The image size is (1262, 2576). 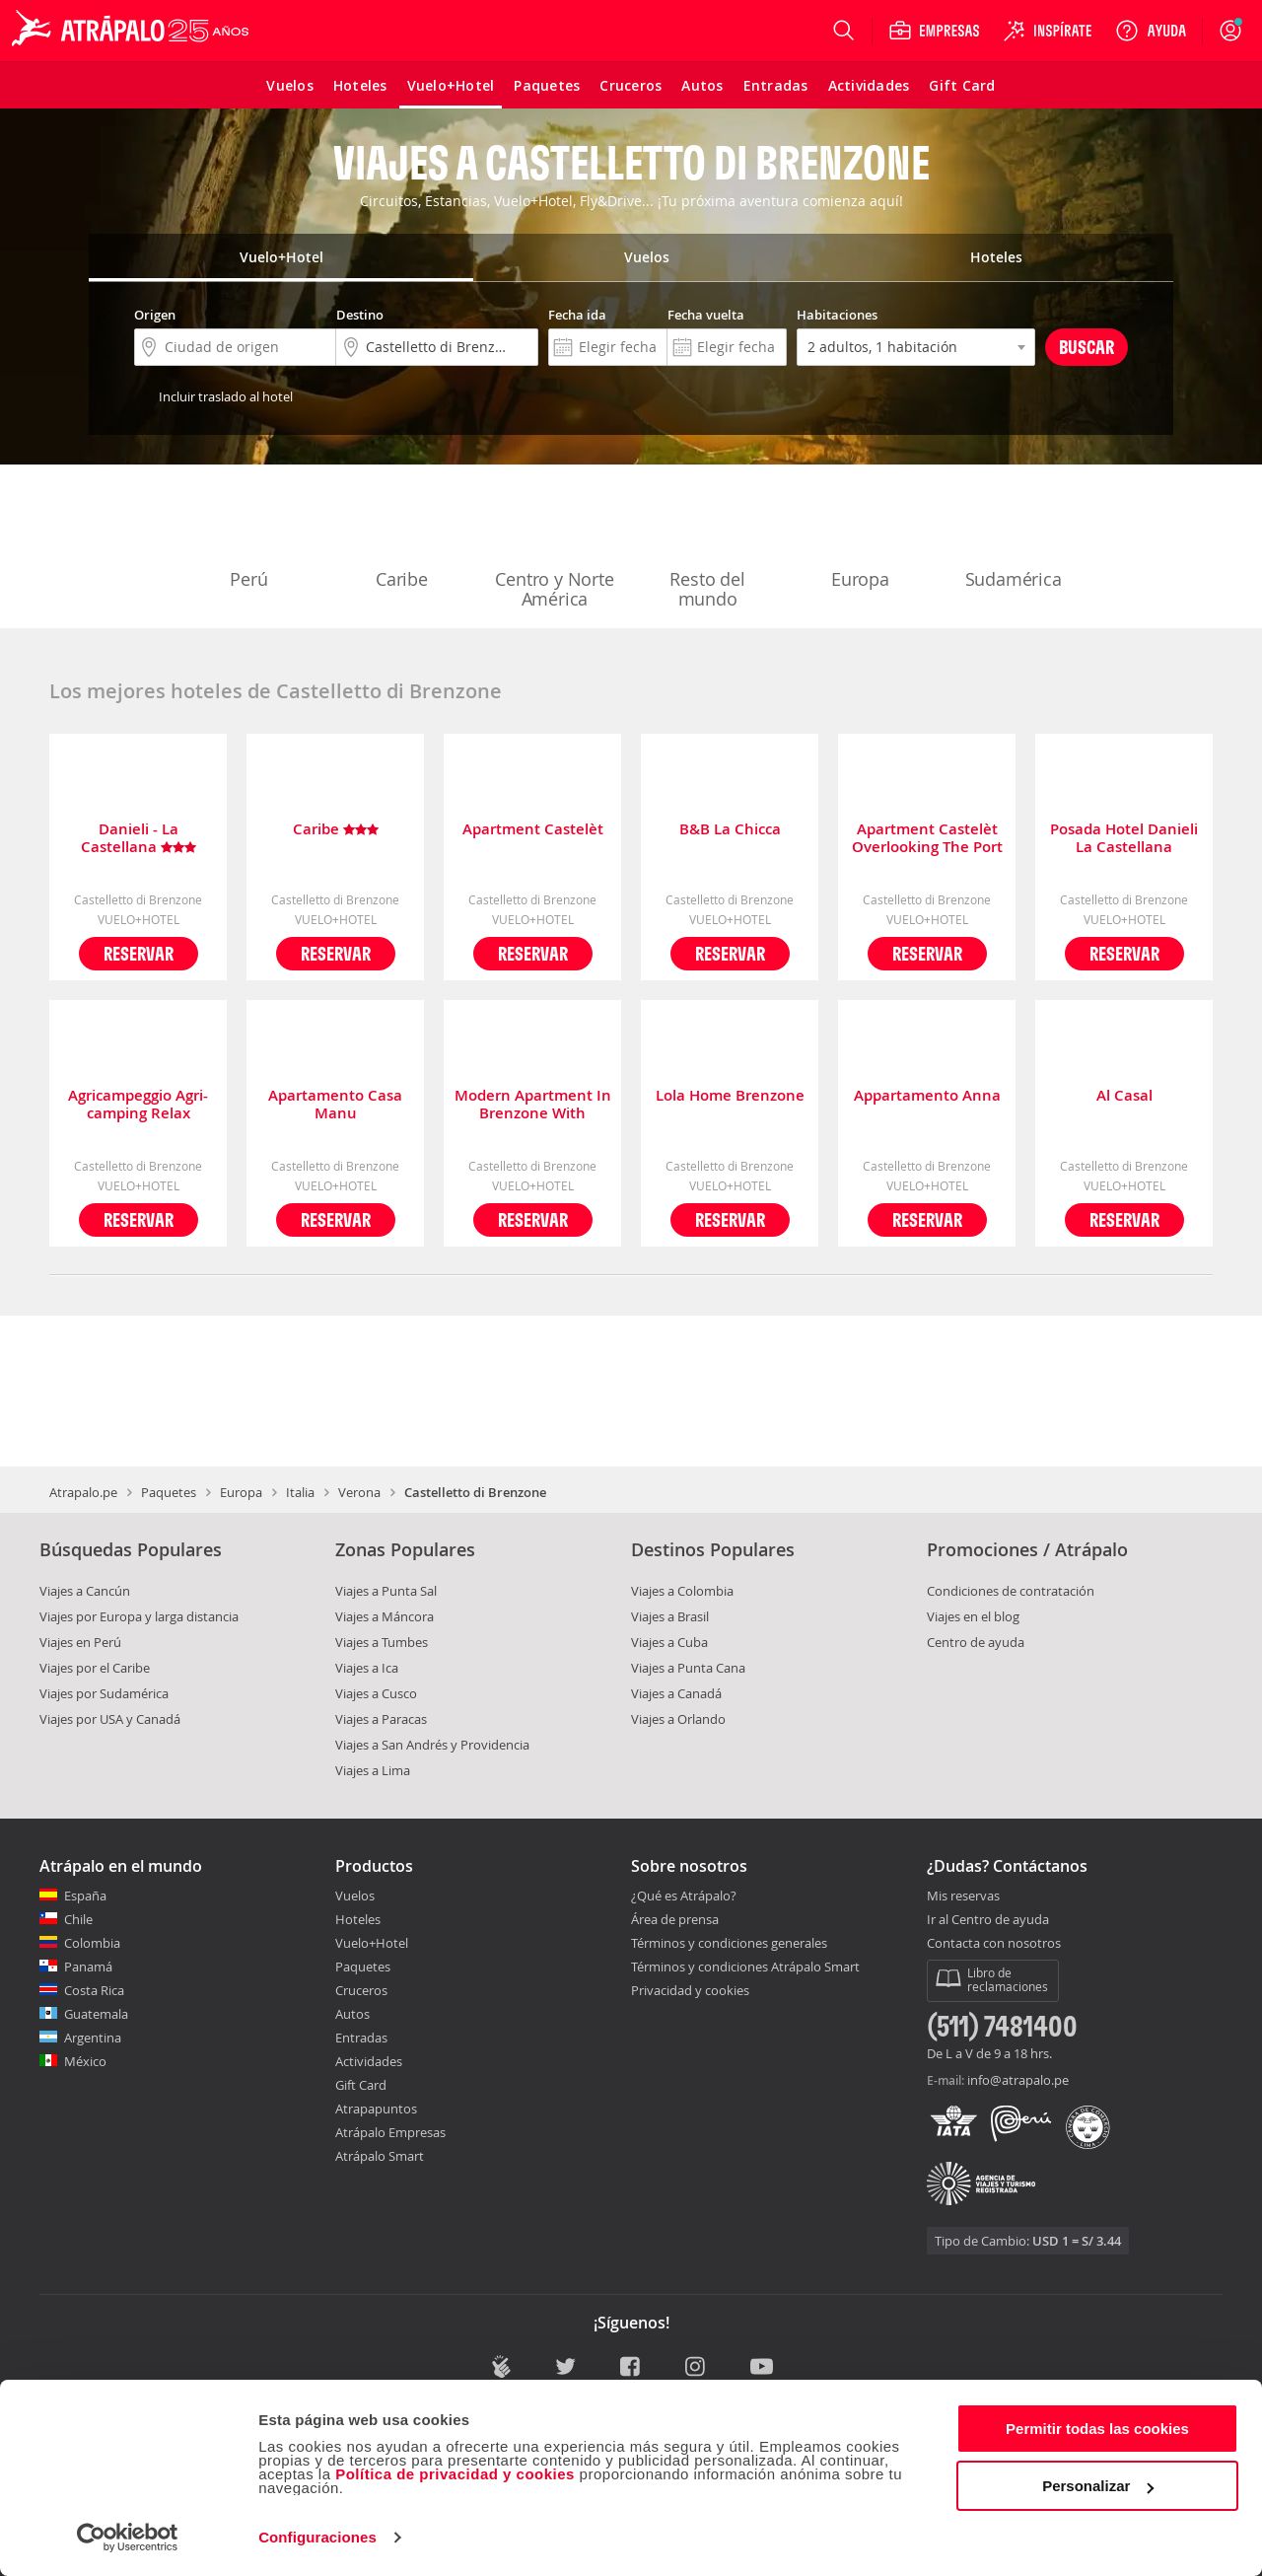 I want to click on Viajes a Ica, so click(x=366, y=1668).